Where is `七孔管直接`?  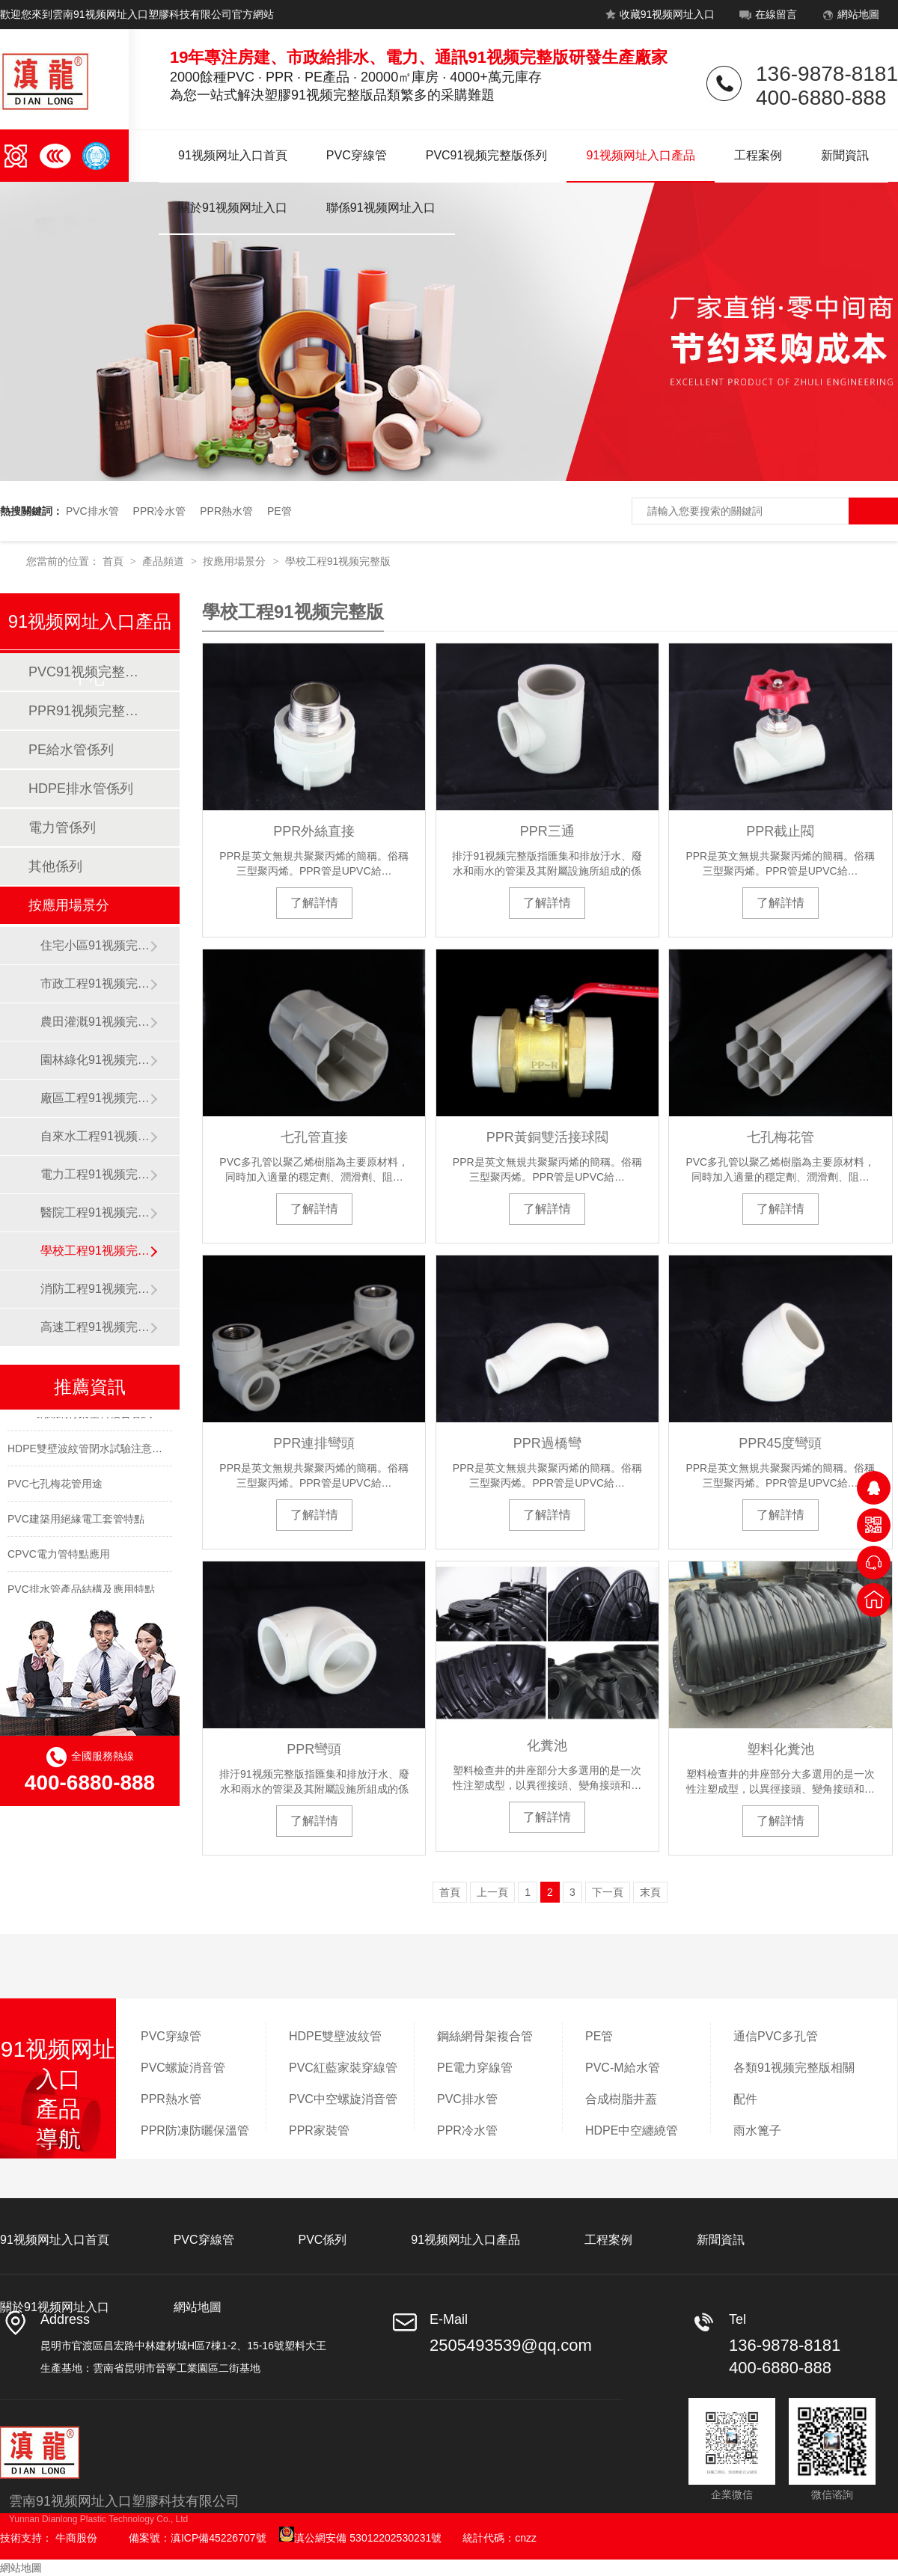
七孔管直接 is located at coordinates (314, 1137).